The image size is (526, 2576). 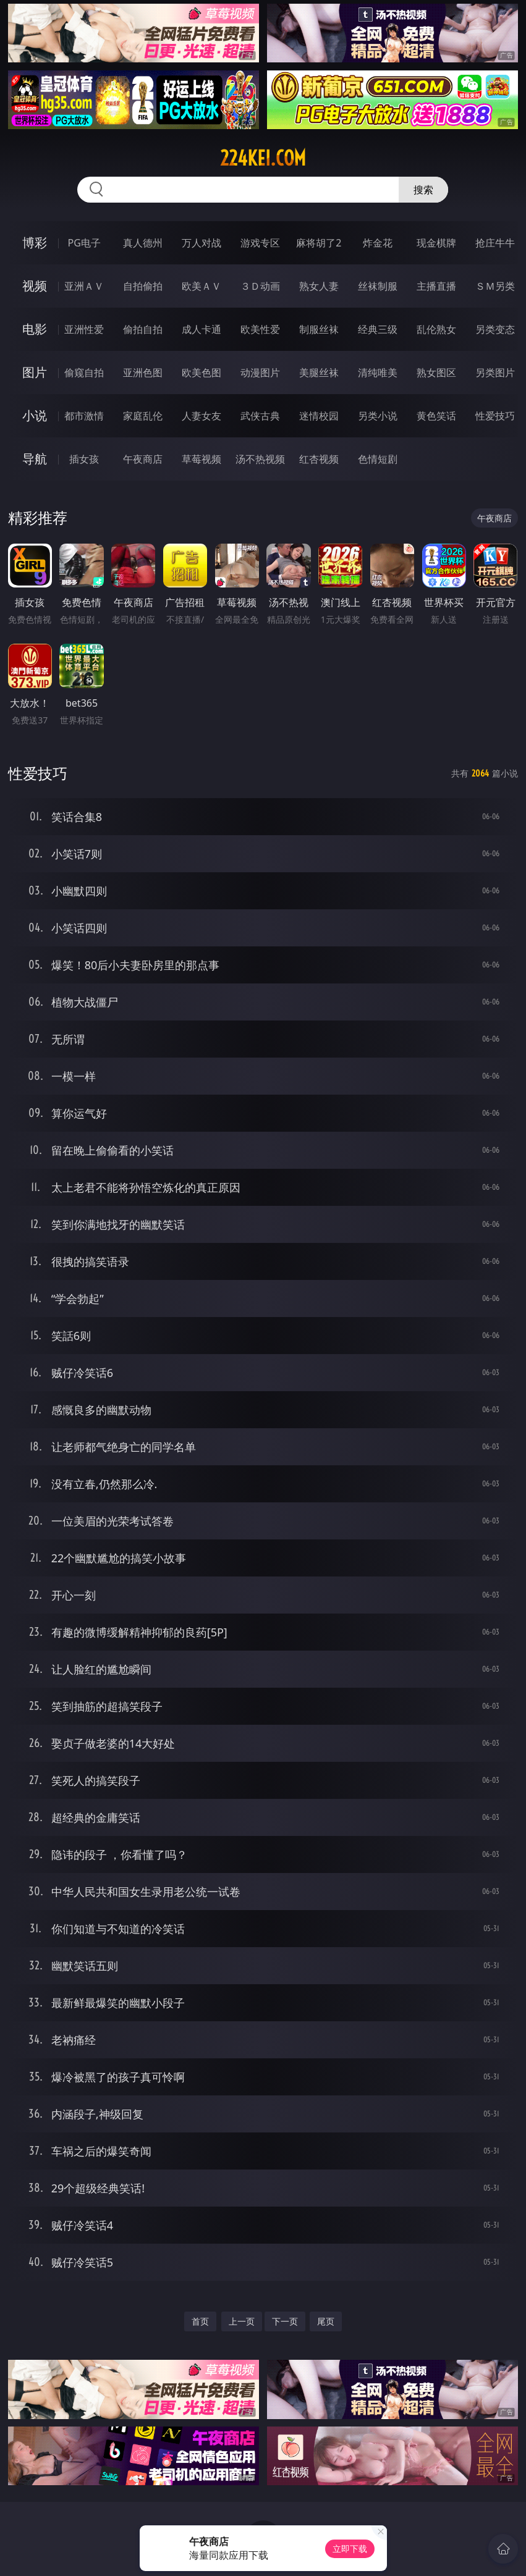 What do you see at coordinates (436, 243) in the screenshot?
I see `现金棋牌` at bounding box center [436, 243].